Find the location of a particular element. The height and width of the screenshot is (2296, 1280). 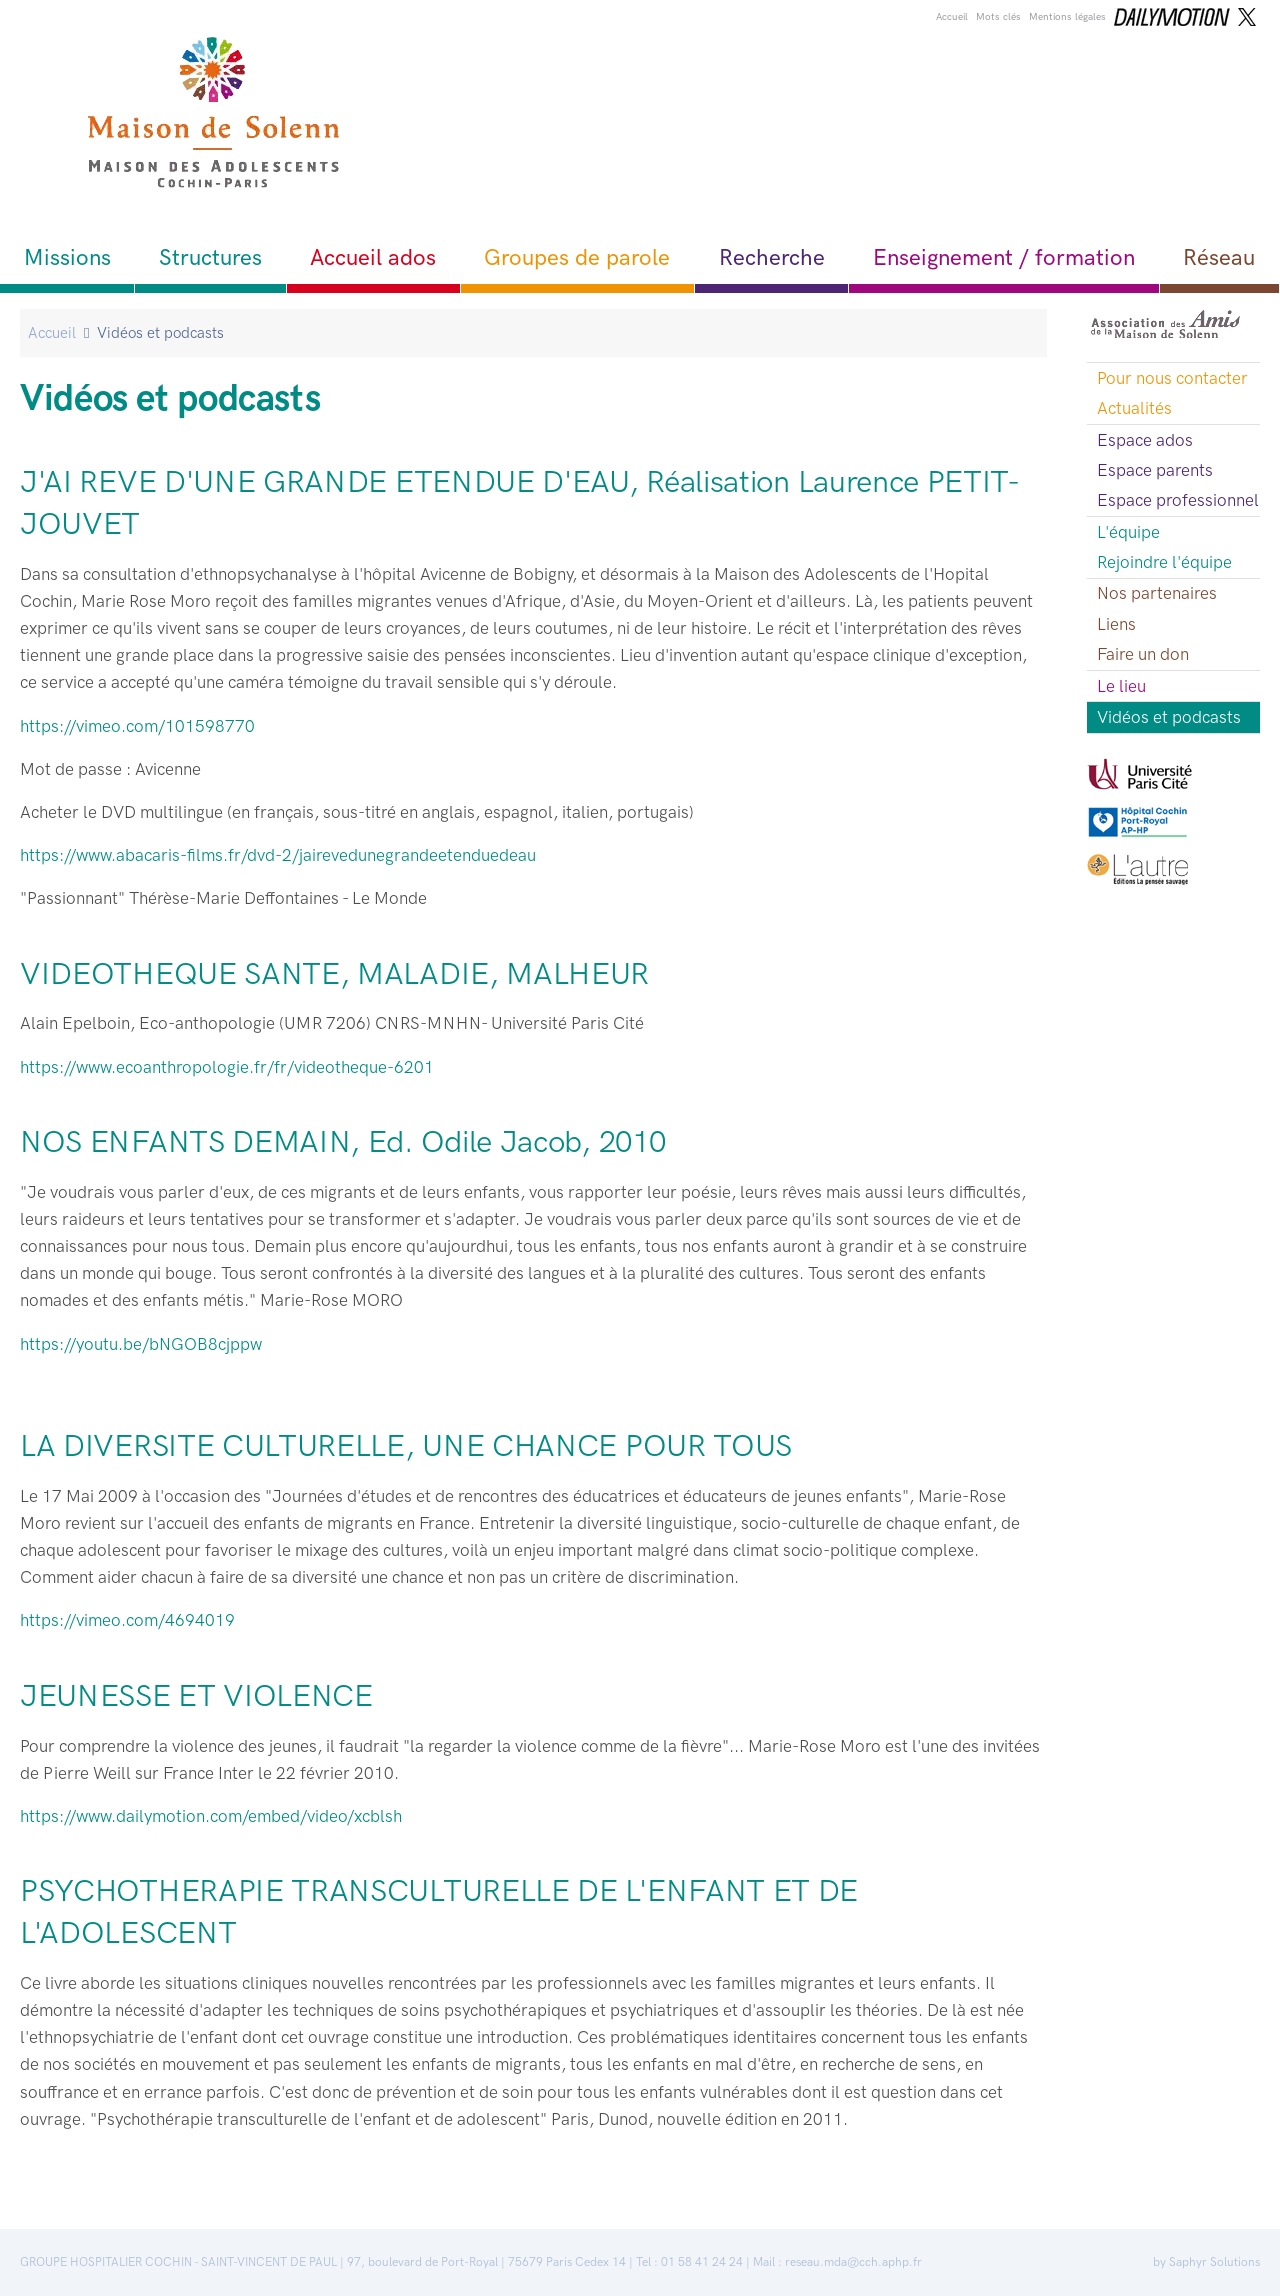

Réseau is located at coordinates (1219, 257).